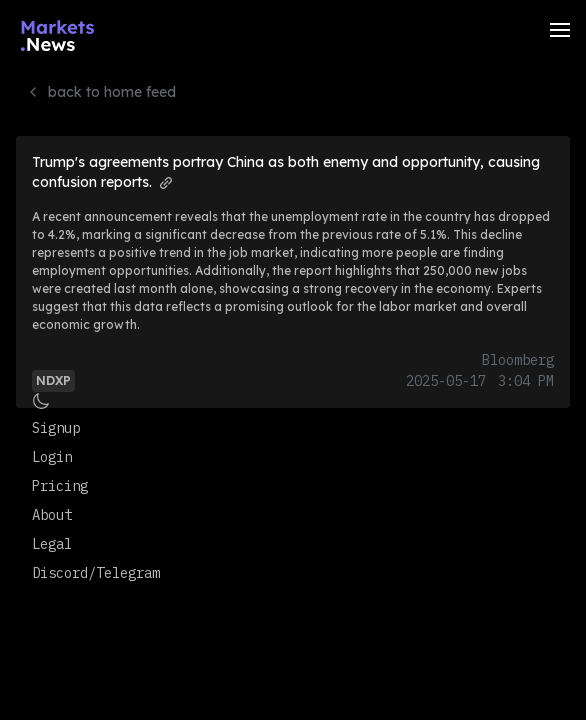  What do you see at coordinates (96, 573) in the screenshot?
I see `Discord/Telegram` at bounding box center [96, 573].